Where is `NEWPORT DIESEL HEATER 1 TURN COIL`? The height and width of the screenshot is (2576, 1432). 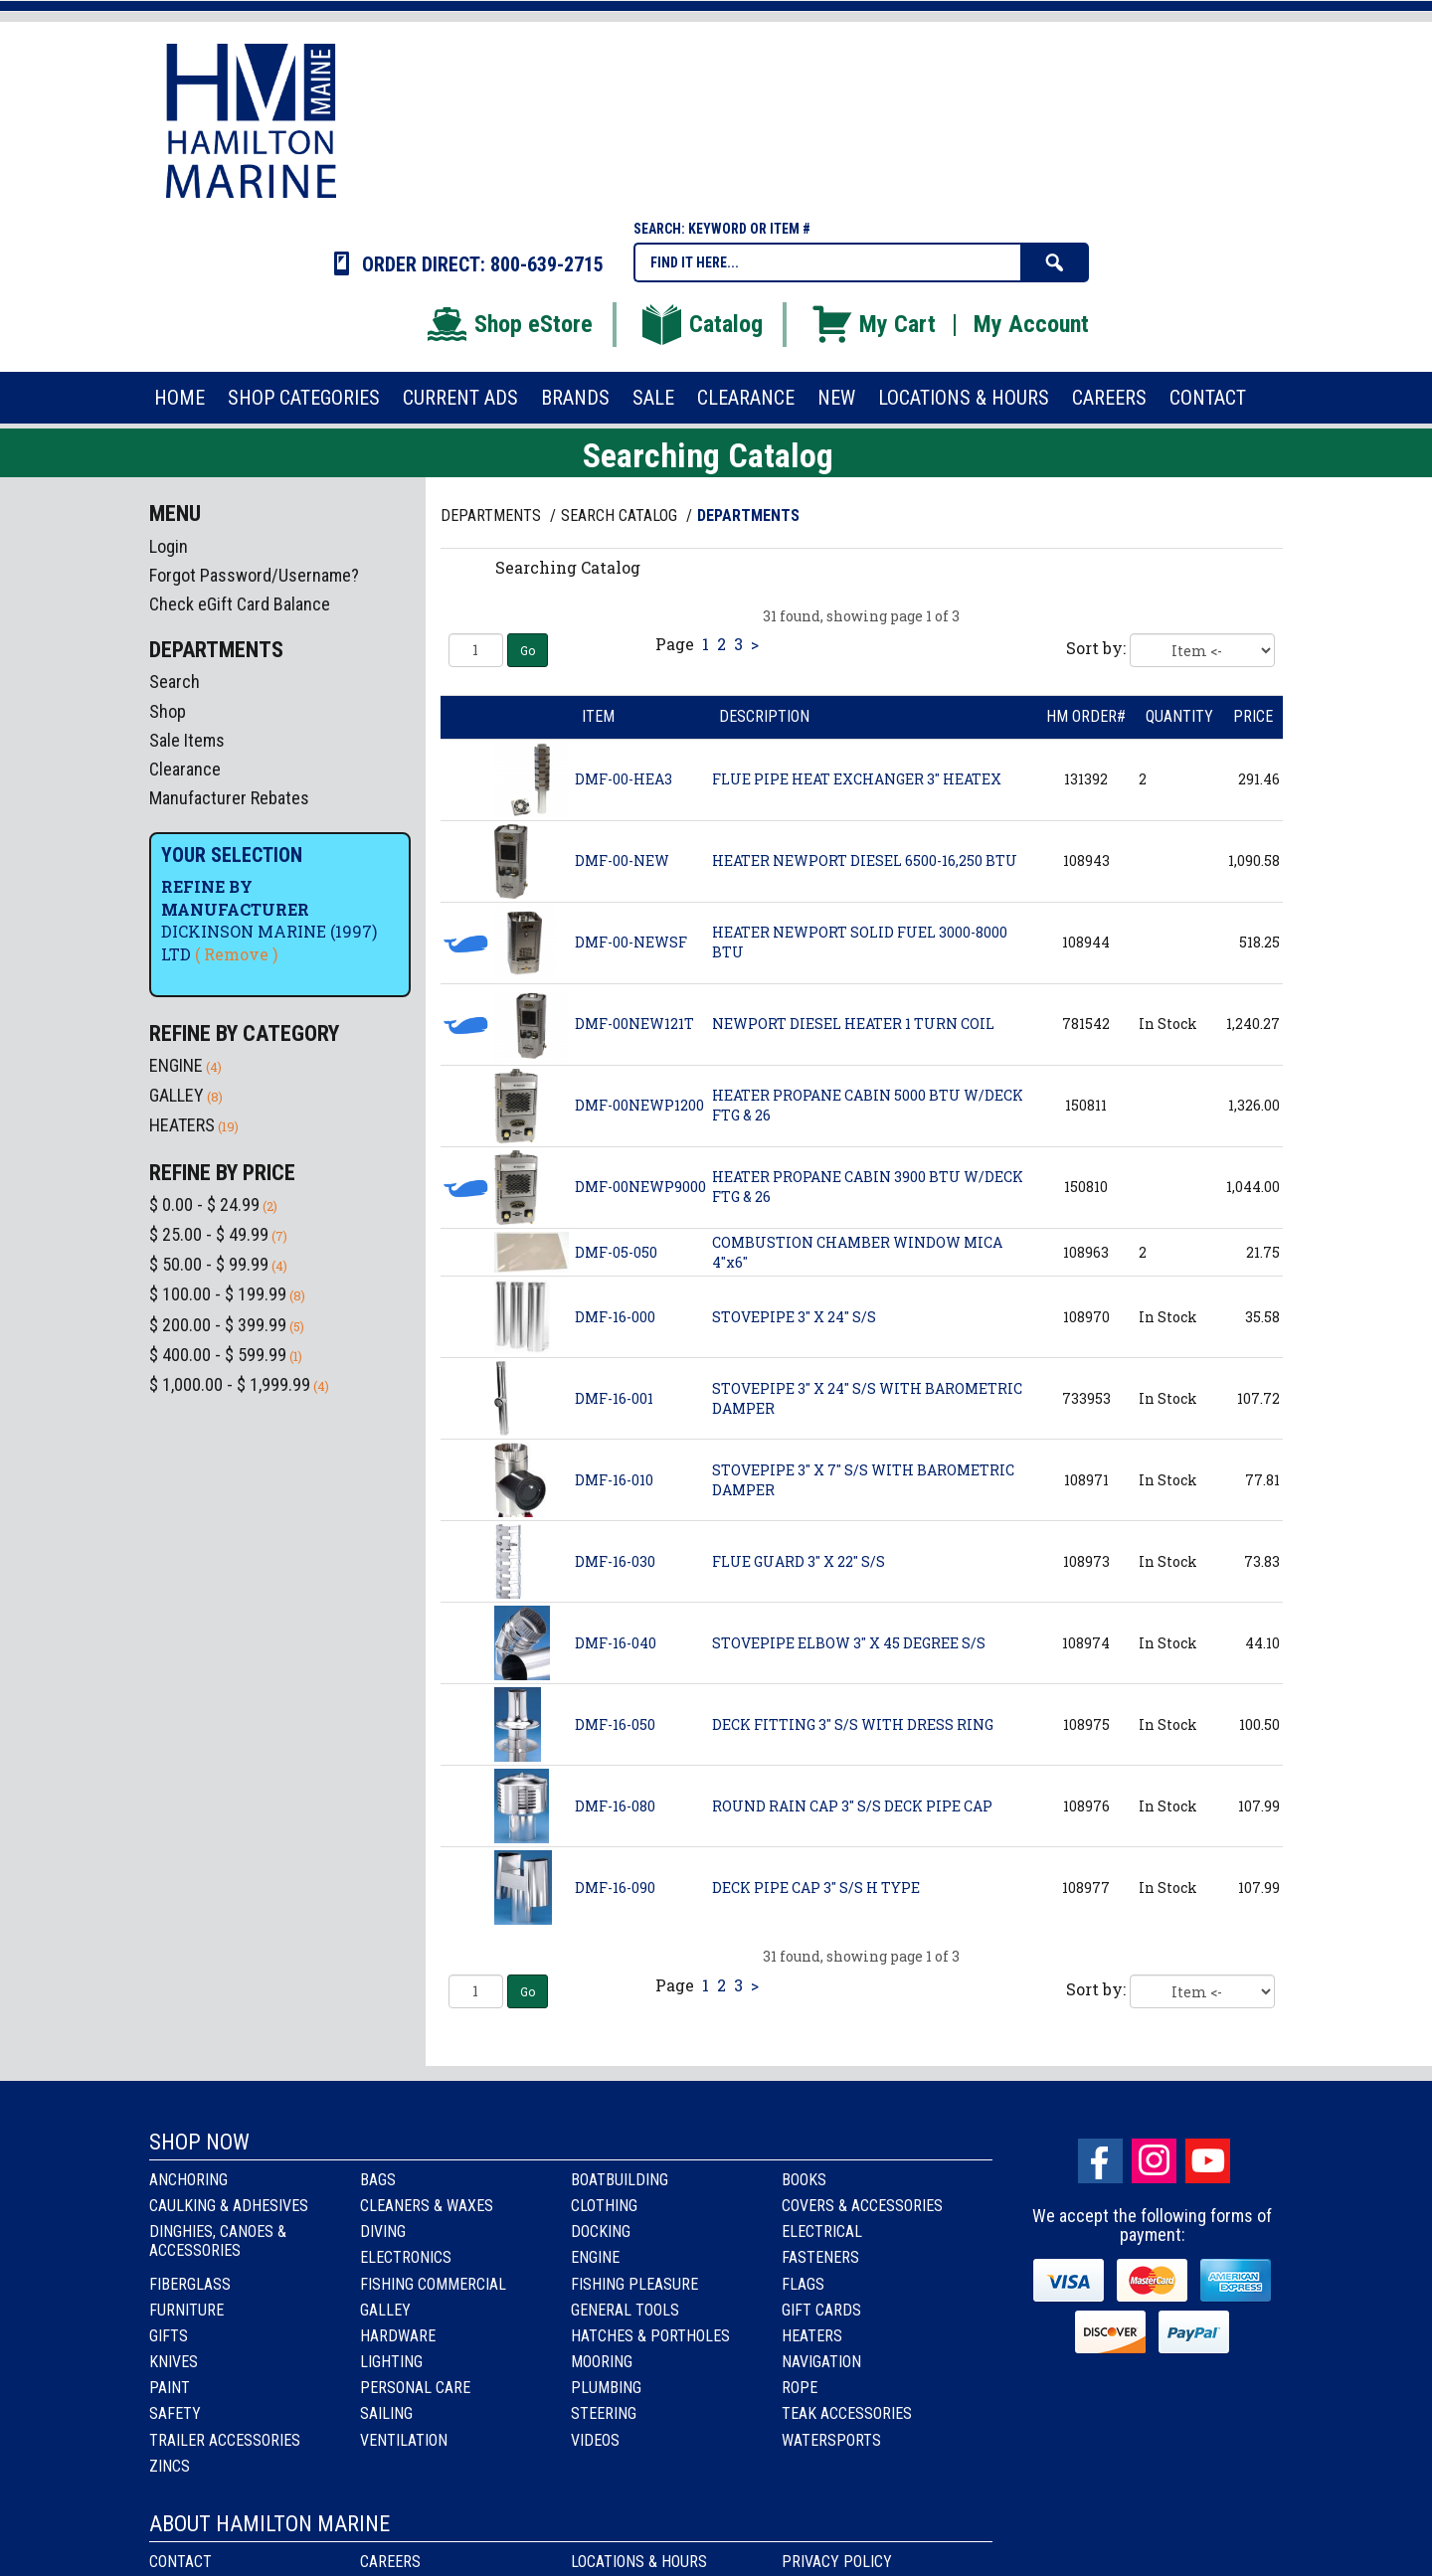
NEWPORT DIESEL HEATER 1 TURN COIL is located at coordinates (853, 1023).